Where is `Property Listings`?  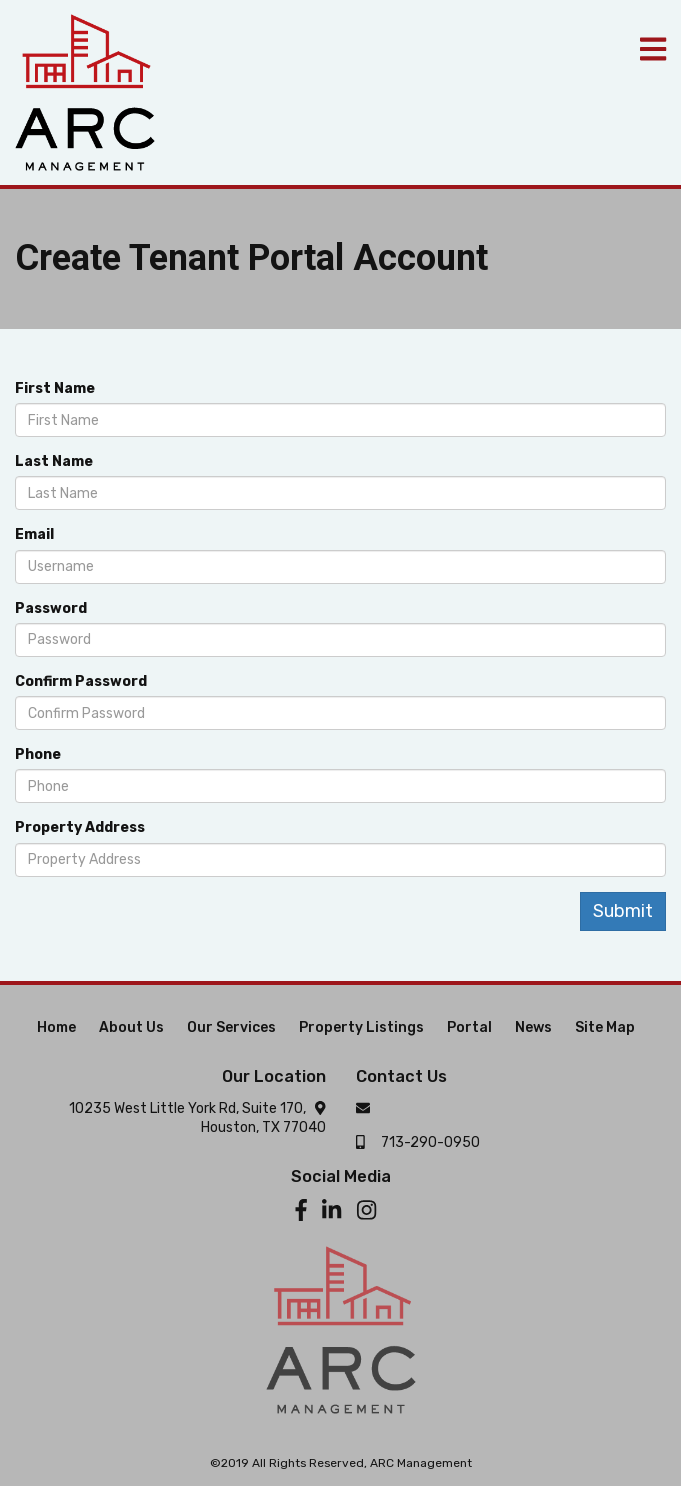 Property Listings is located at coordinates (361, 1027).